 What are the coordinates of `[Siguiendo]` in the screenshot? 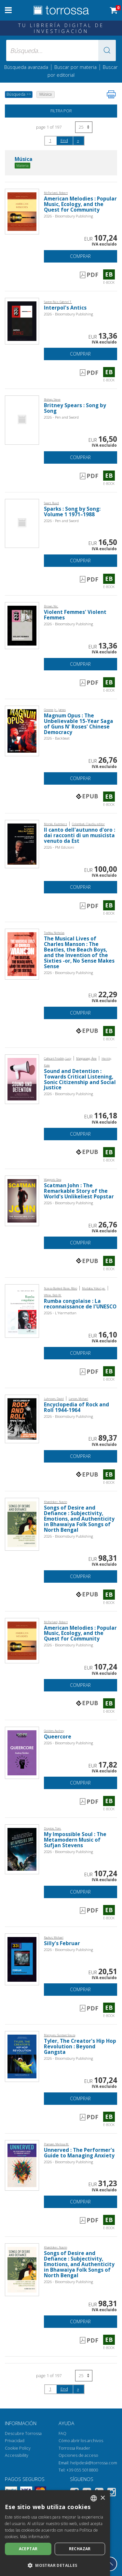 It's located at (78, 140).